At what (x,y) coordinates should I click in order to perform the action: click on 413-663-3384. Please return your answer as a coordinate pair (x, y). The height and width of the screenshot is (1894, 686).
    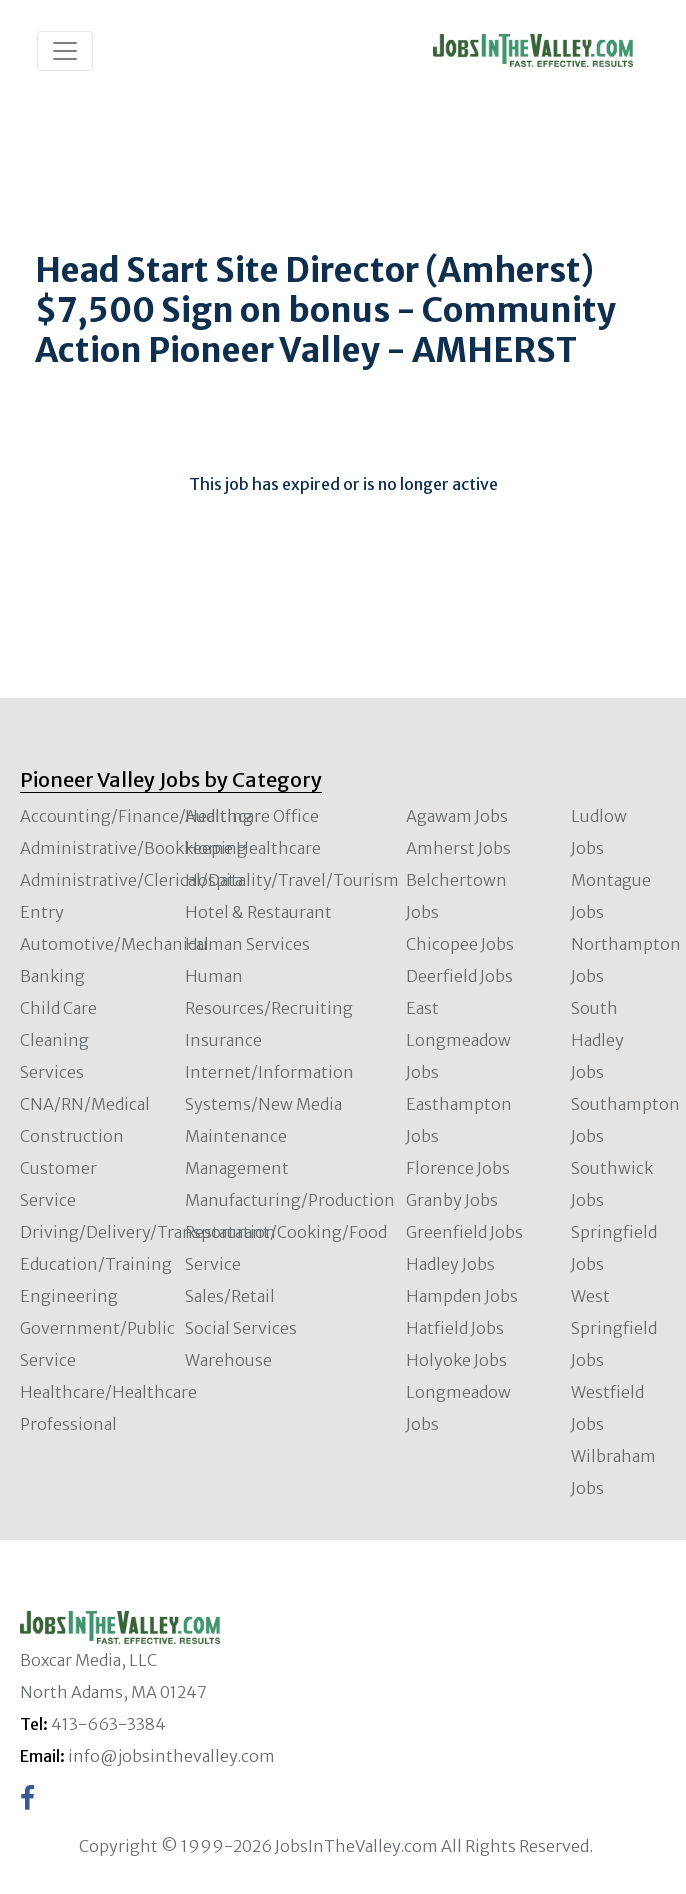
    Looking at the image, I should click on (108, 1724).